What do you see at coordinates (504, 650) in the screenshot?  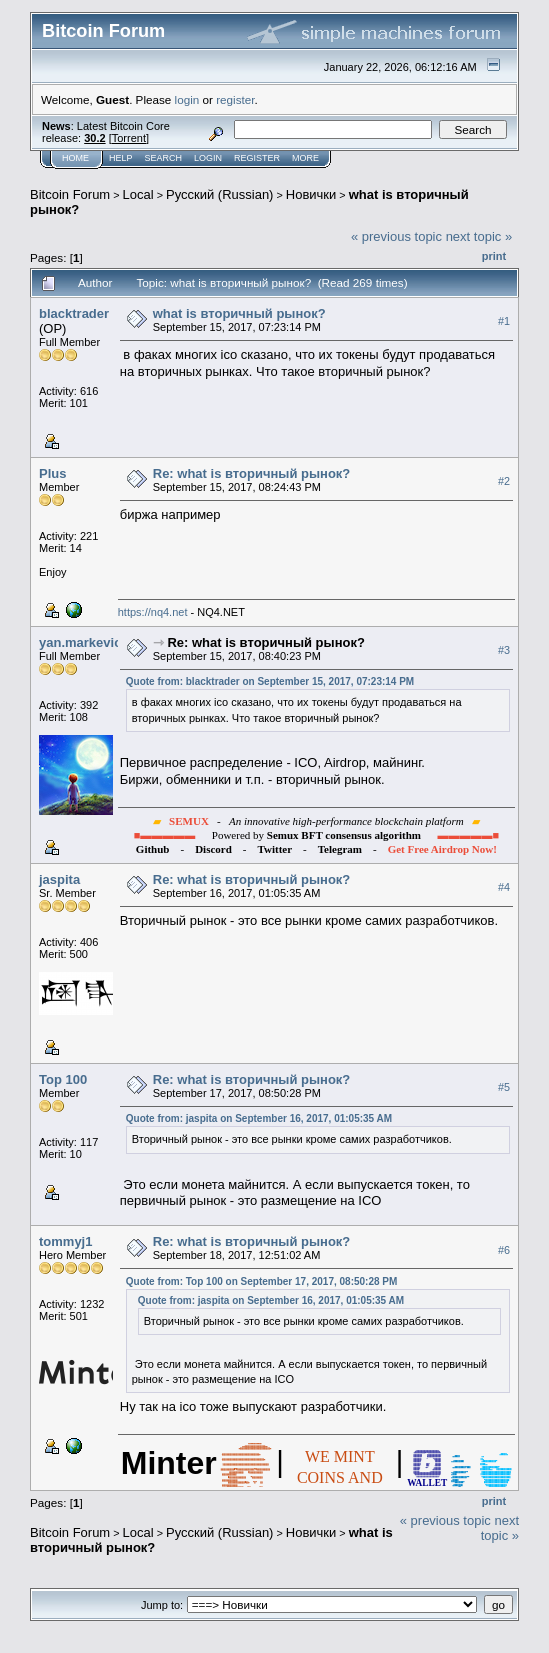 I see `#3` at bounding box center [504, 650].